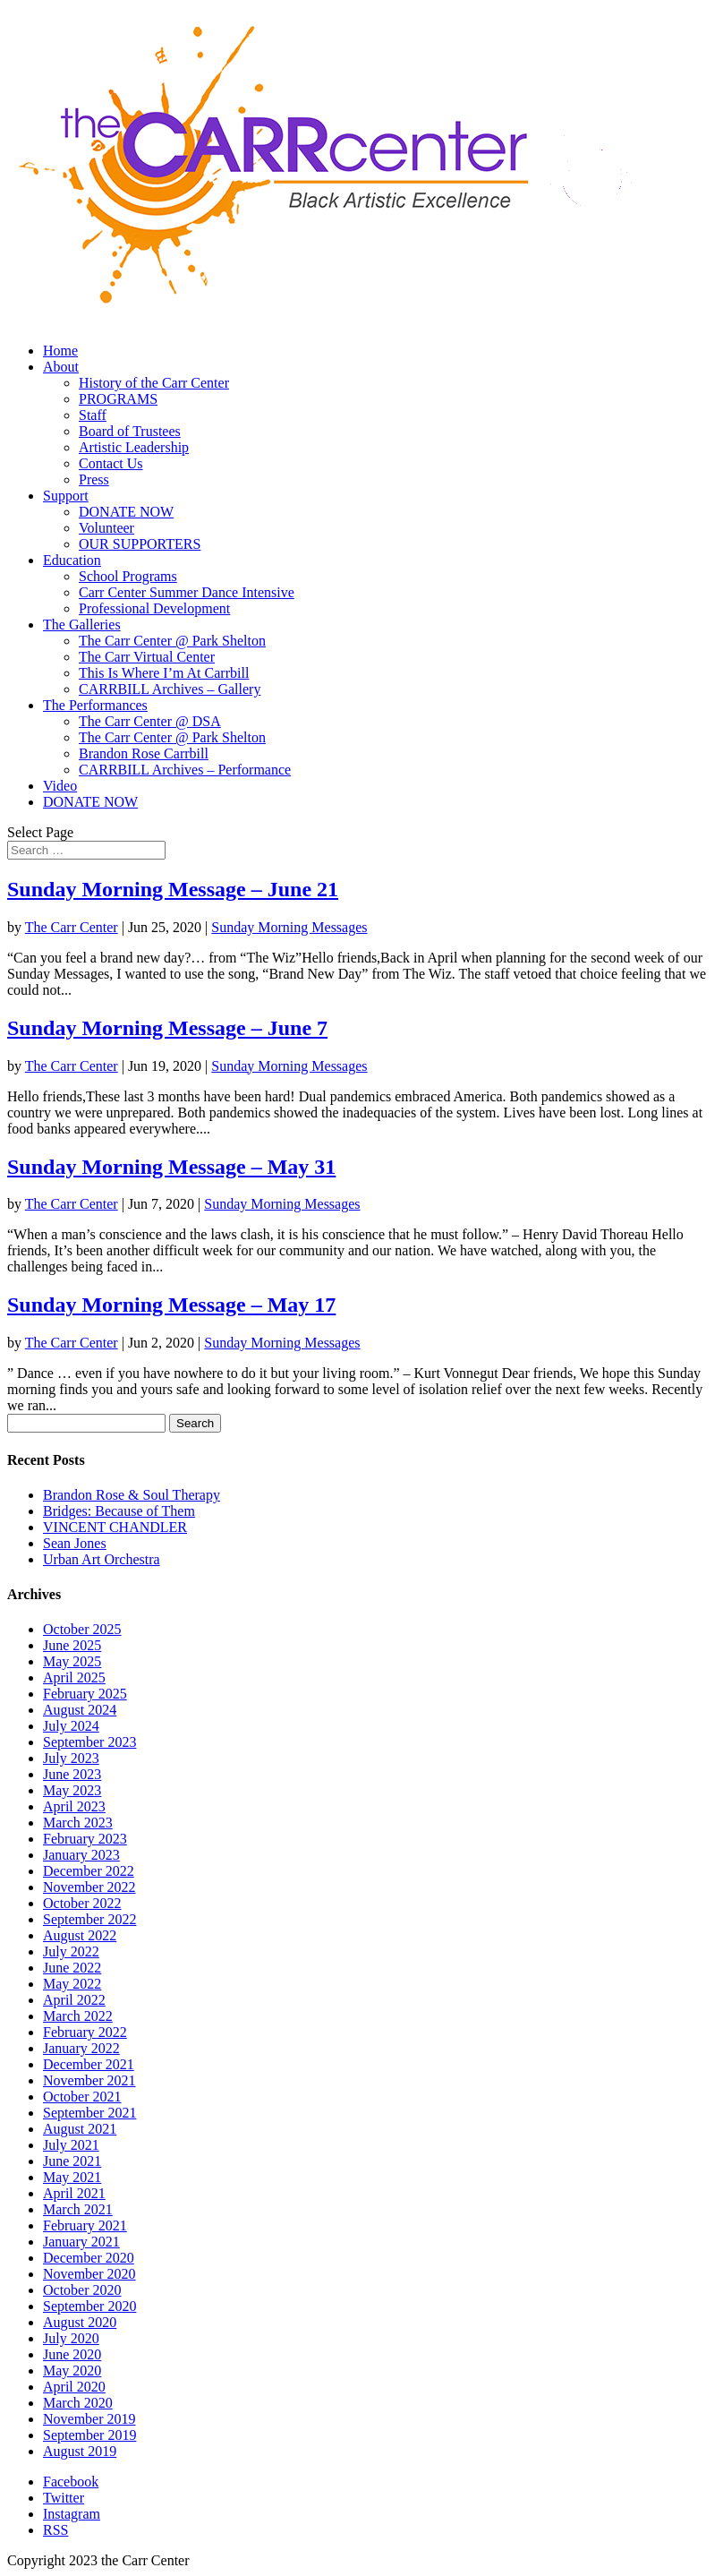 The height and width of the screenshot is (2576, 723). What do you see at coordinates (111, 463) in the screenshot?
I see `Contact Us` at bounding box center [111, 463].